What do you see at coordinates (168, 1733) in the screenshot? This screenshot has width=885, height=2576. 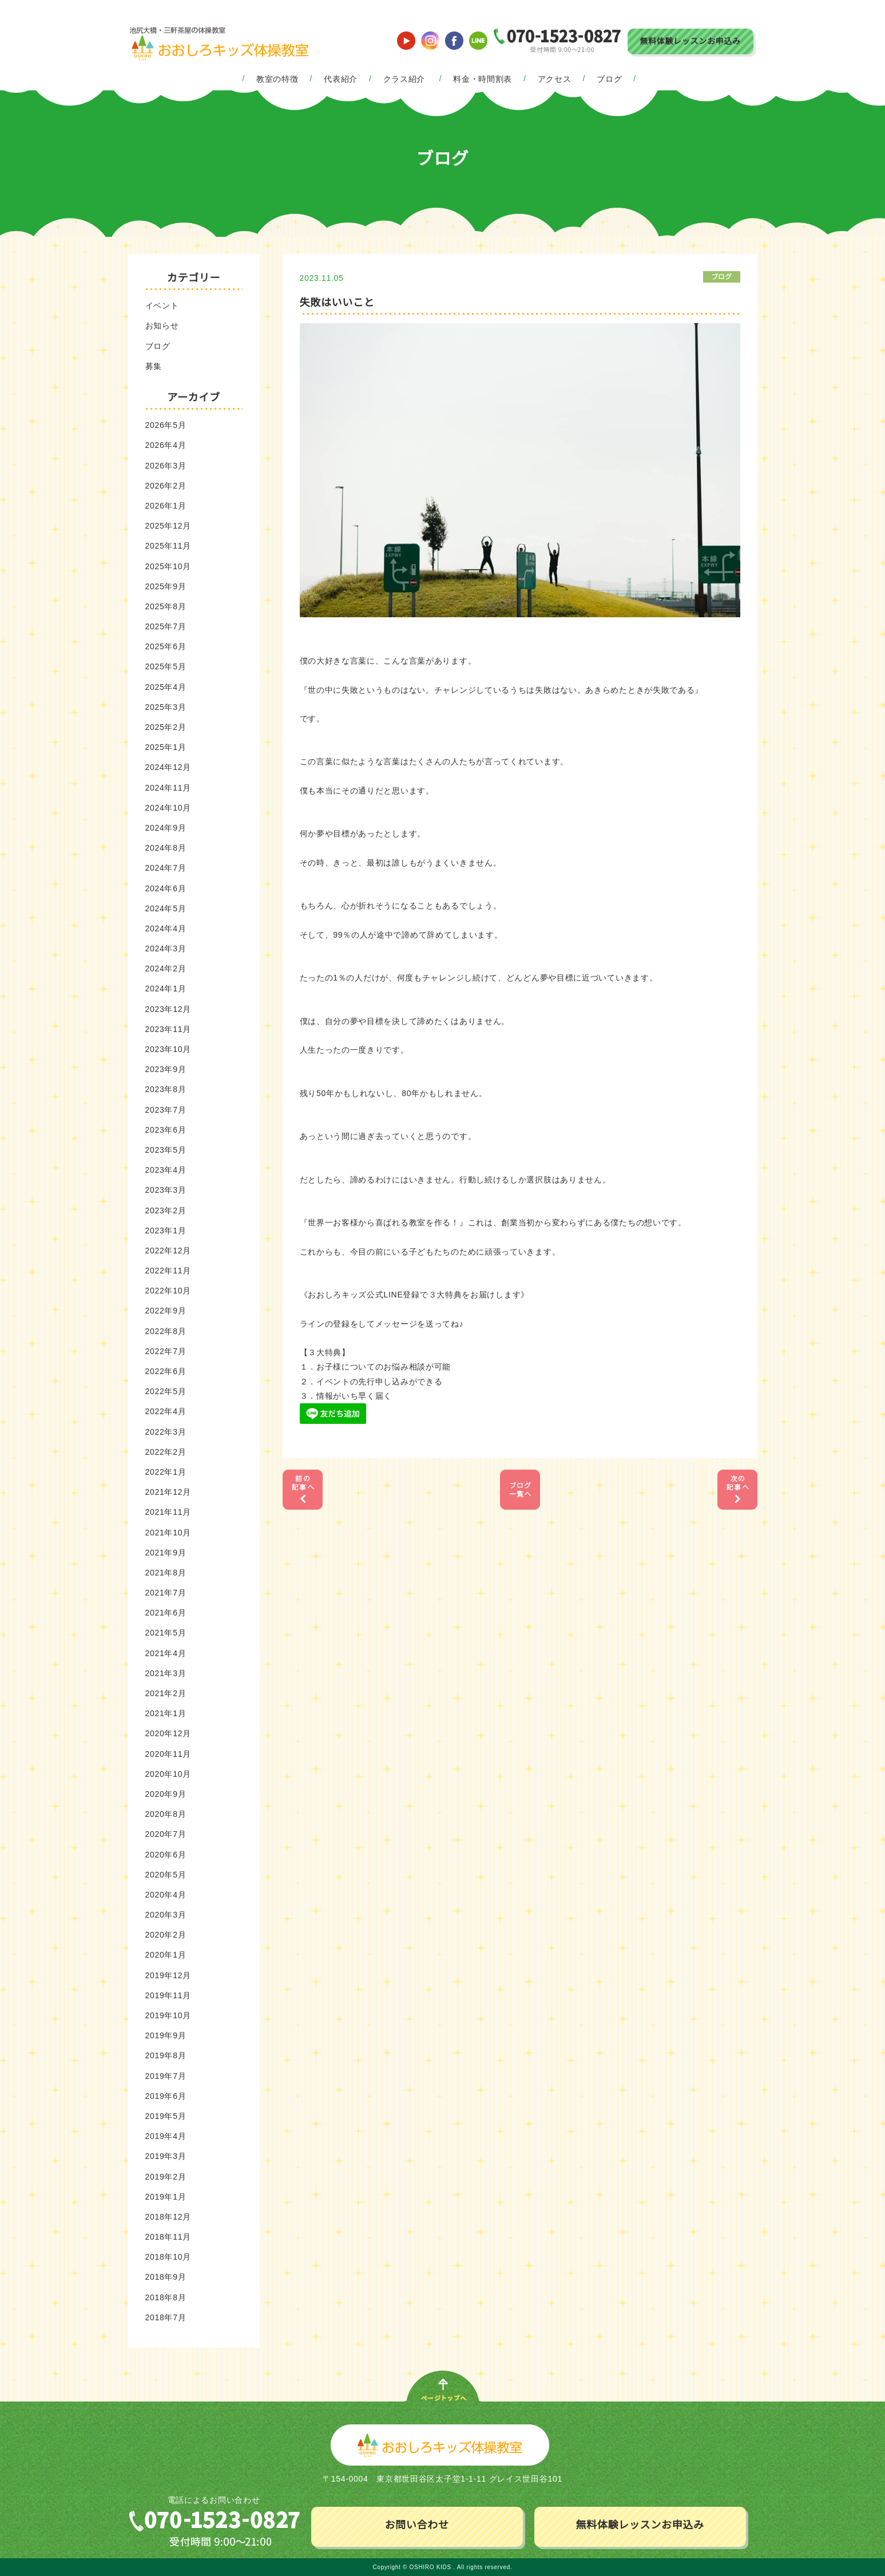 I see `2020年12月` at bounding box center [168, 1733].